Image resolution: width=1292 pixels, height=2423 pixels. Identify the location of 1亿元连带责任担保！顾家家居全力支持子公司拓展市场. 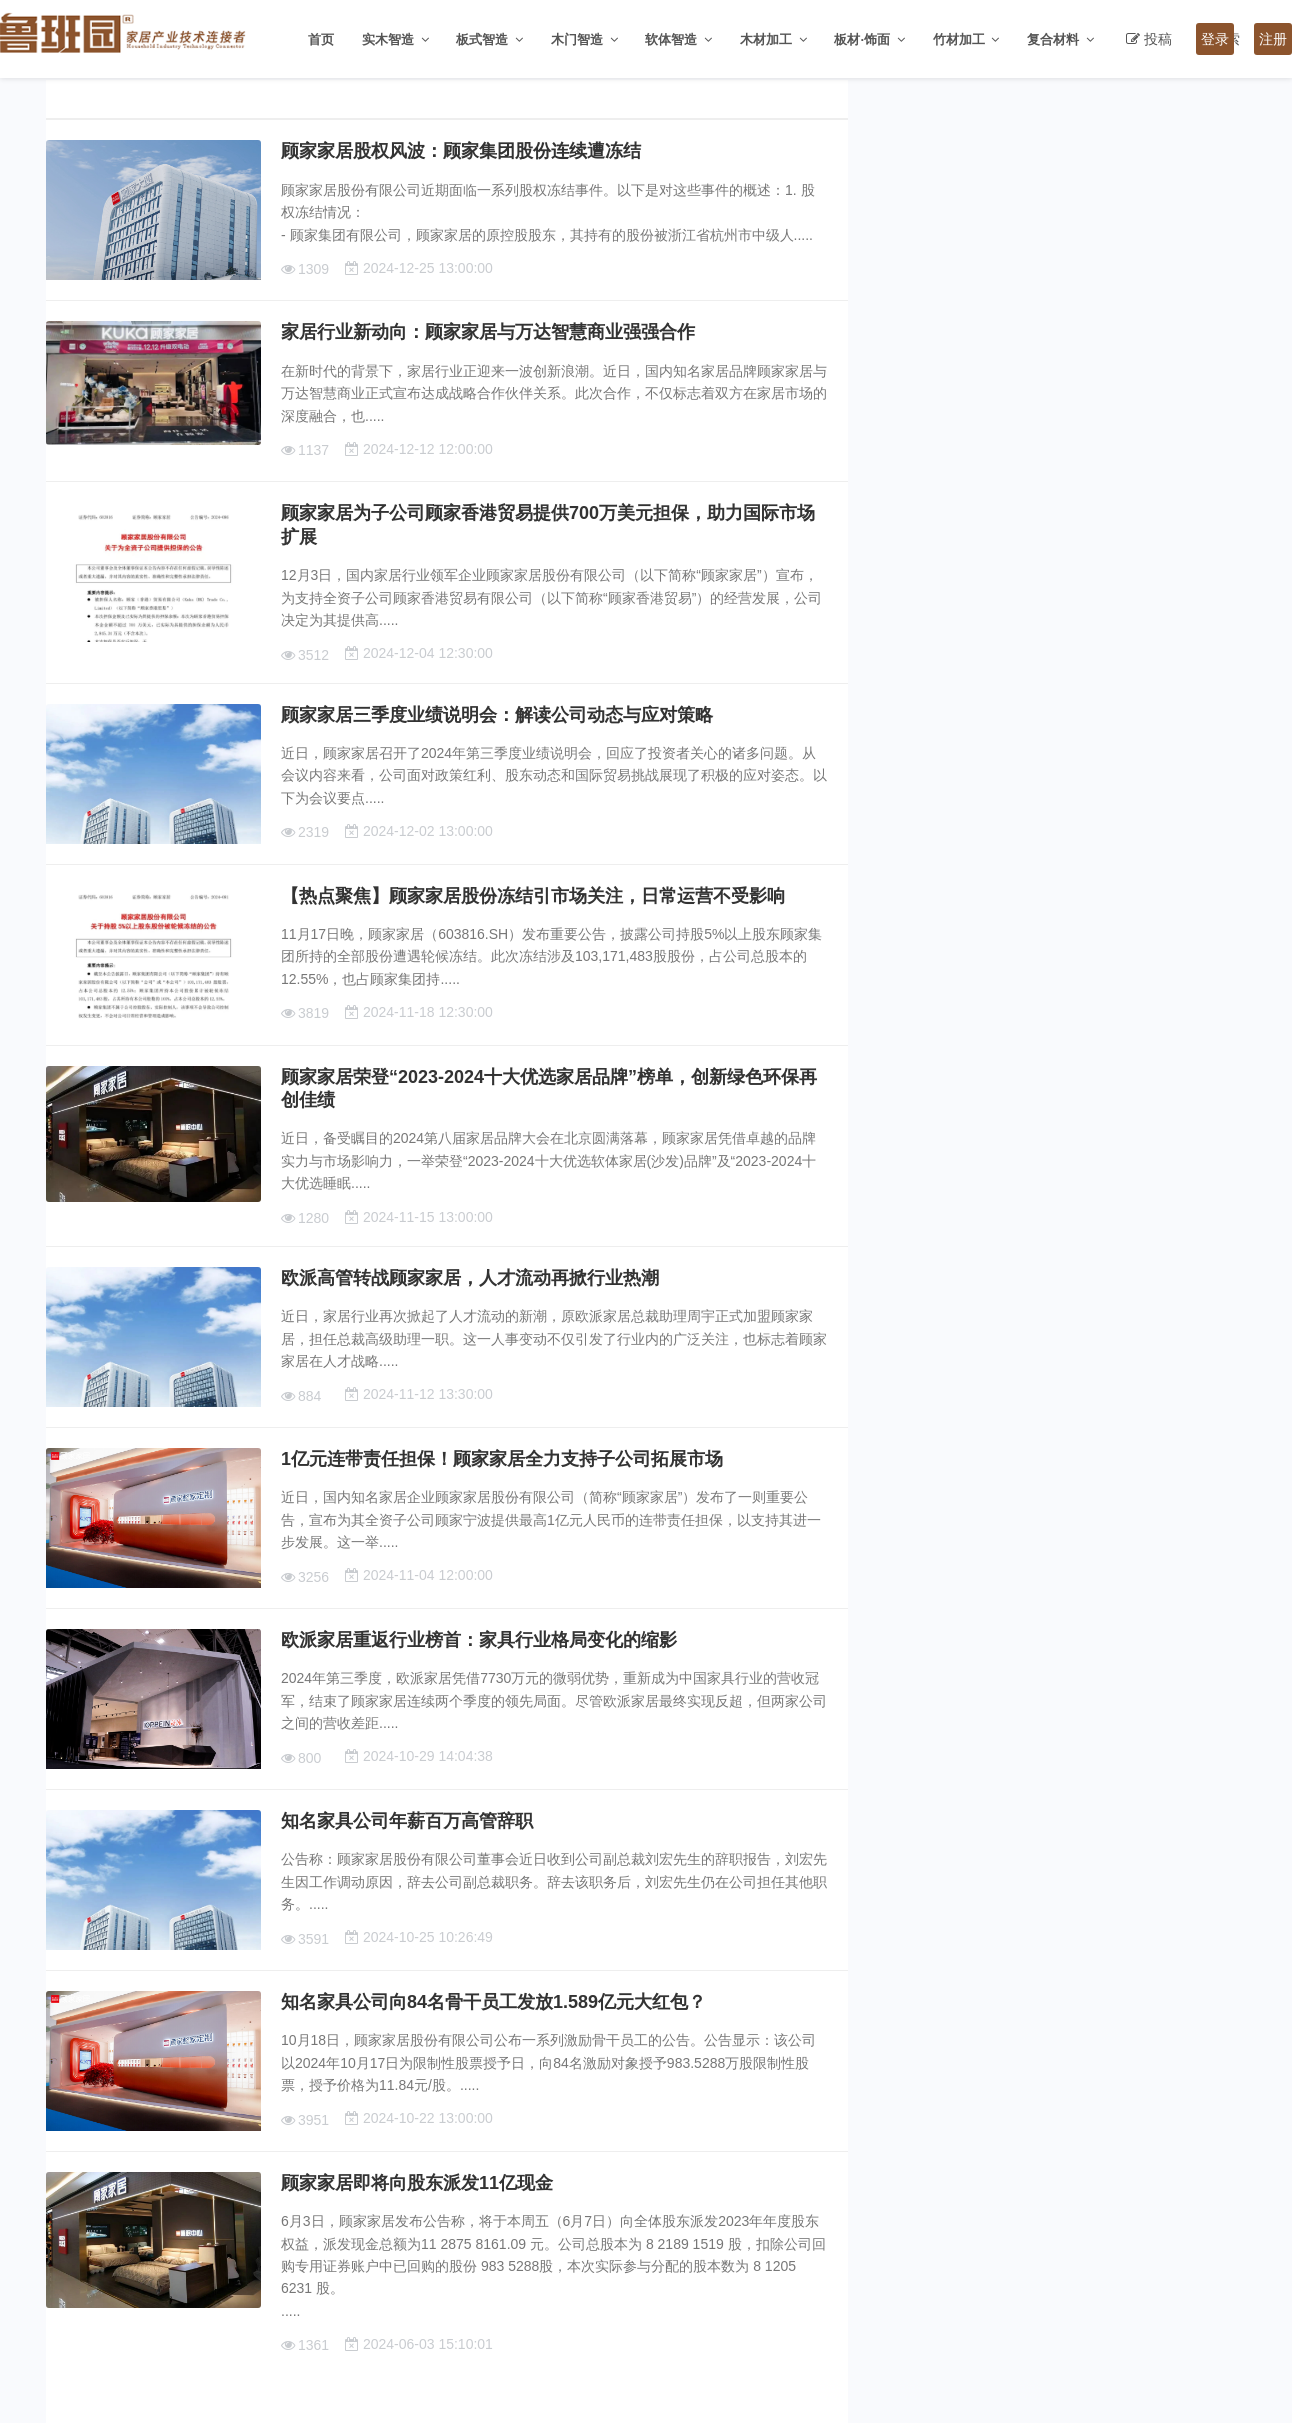
(502, 1459).